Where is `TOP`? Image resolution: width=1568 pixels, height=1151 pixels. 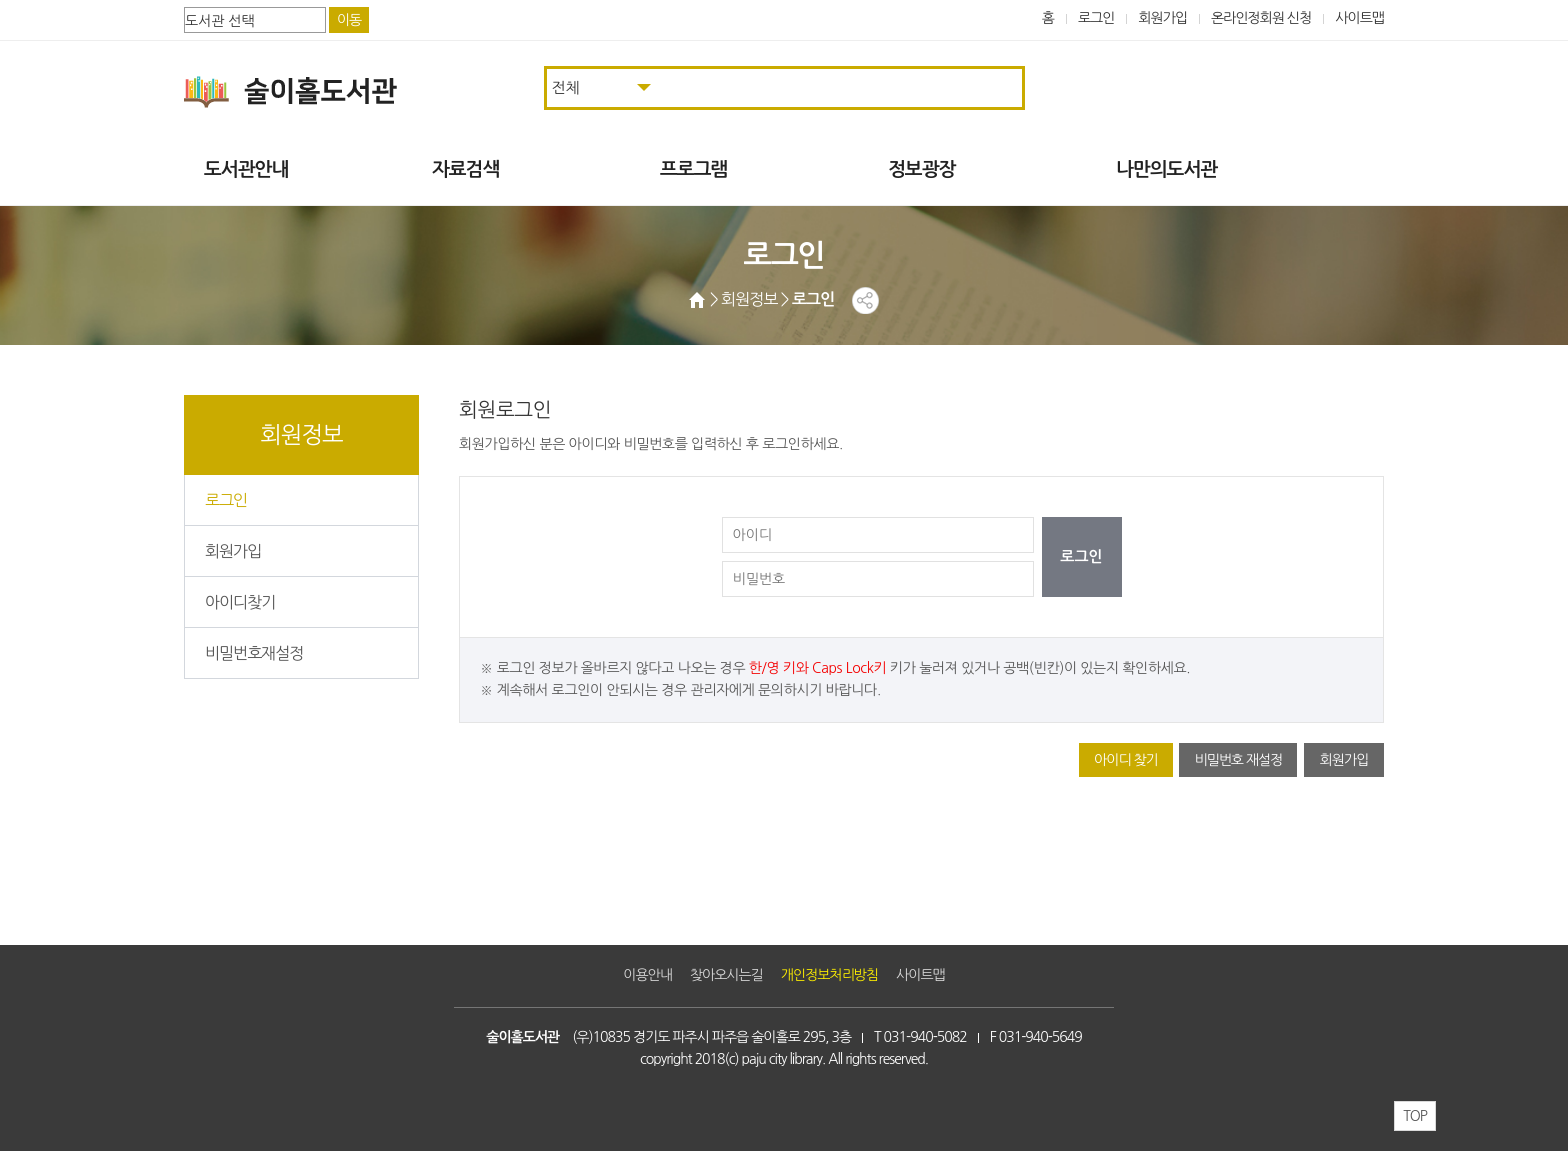 TOP is located at coordinates (1415, 1116).